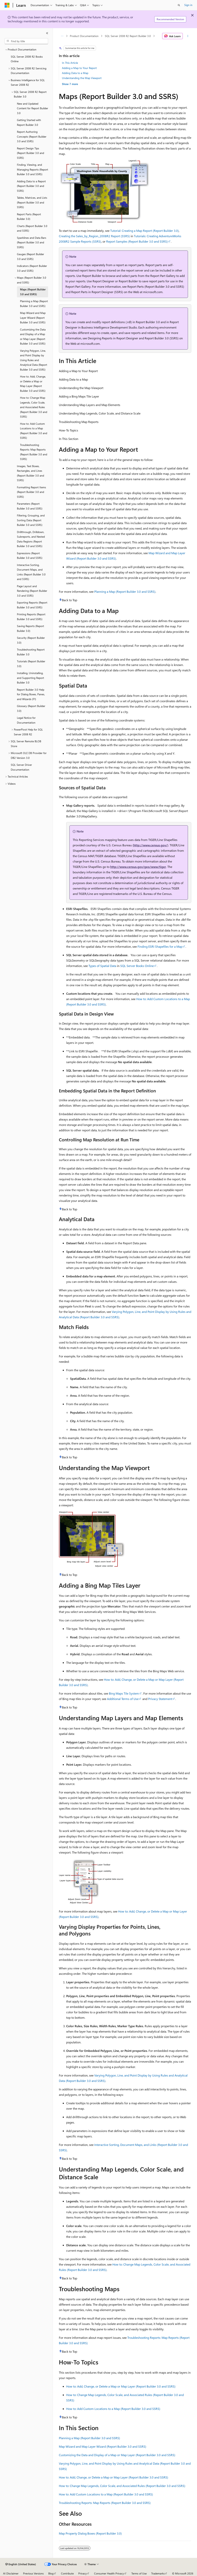 Image resolution: width=197 pixels, height=2576 pixels. Describe the element at coordinates (29, 216) in the screenshot. I see `Report Parts (Report Builder 3.0) [treeitem]` at that location.